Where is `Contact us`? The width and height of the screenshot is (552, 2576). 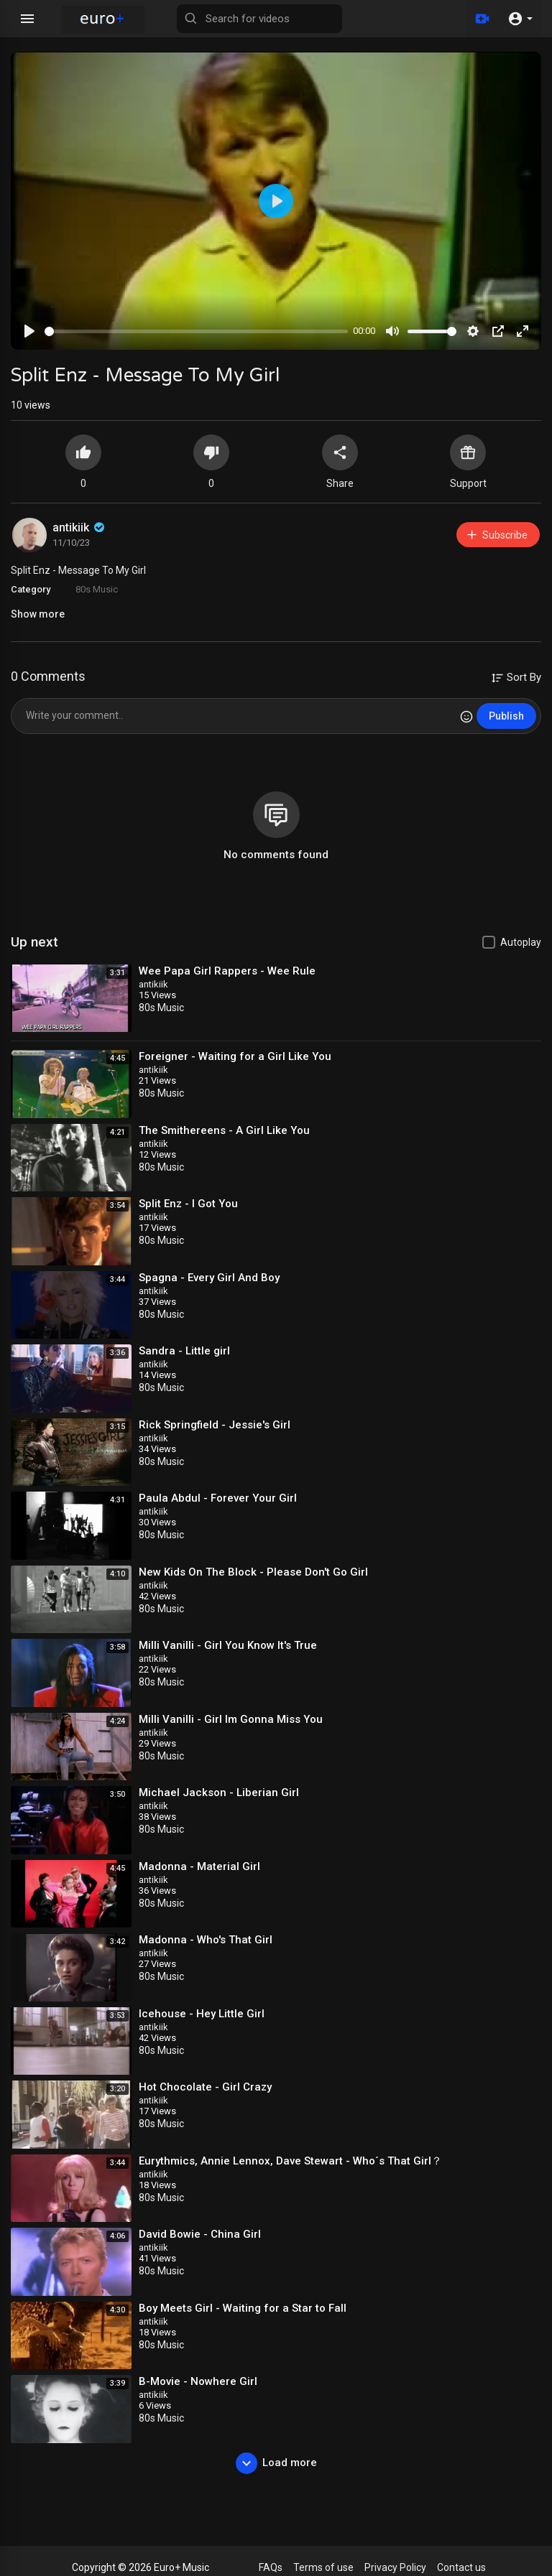 Contact us is located at coordinates (461, 2567).